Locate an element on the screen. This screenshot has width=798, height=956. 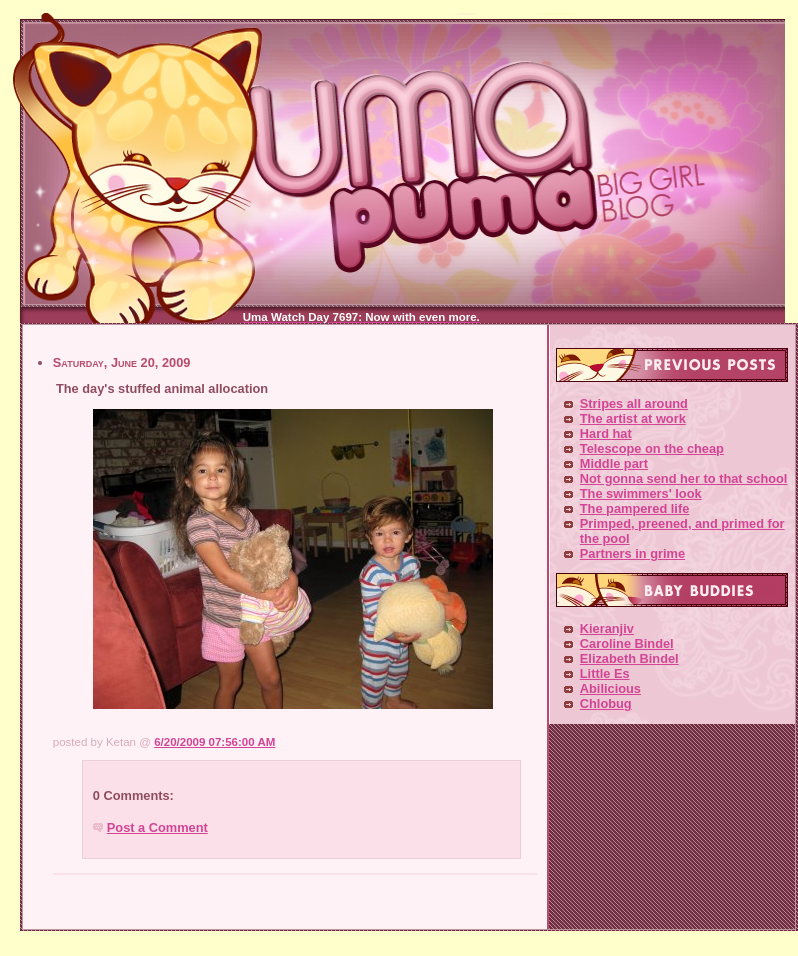
Chlobug is located at coordinates (606, 703).